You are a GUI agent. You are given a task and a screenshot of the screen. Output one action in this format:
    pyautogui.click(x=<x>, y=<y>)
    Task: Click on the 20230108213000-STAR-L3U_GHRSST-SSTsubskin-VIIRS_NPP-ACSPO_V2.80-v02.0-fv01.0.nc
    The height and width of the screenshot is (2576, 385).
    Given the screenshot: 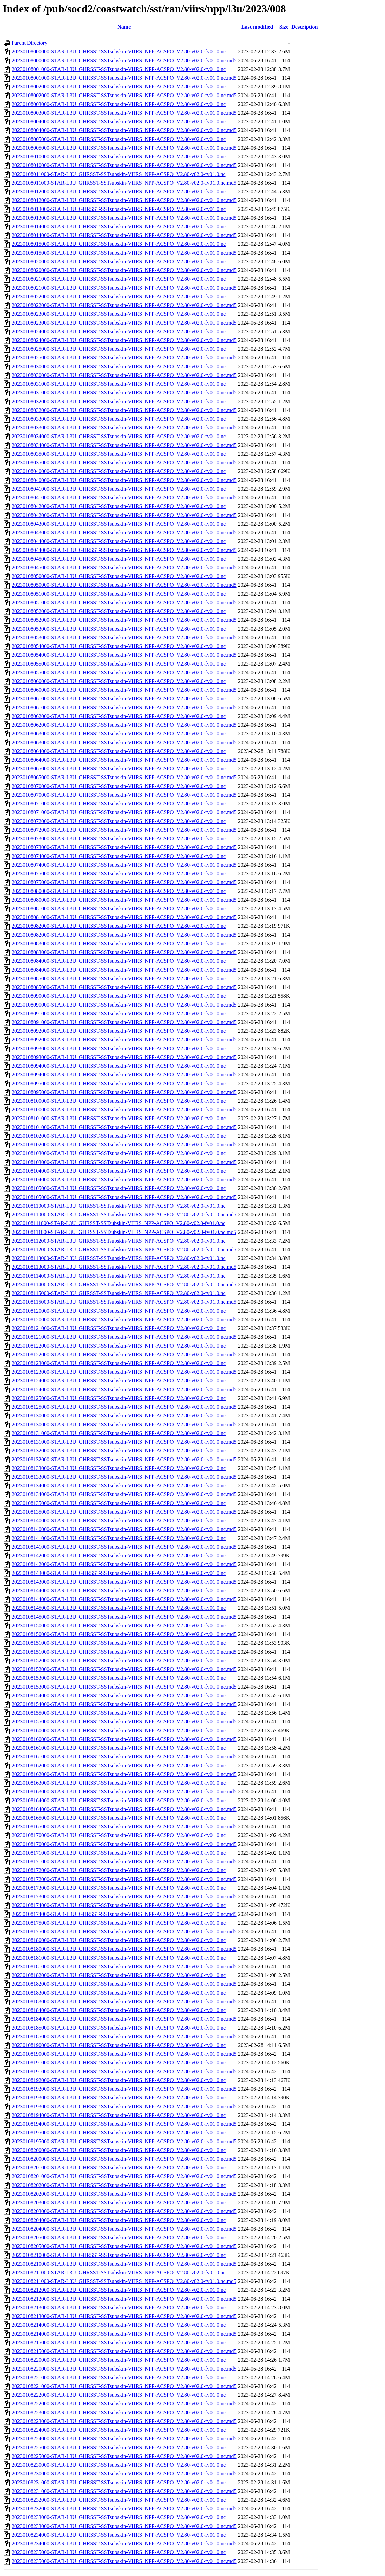 What is the action you would take?
    pyautogui.click(x=119, y=2307)
    